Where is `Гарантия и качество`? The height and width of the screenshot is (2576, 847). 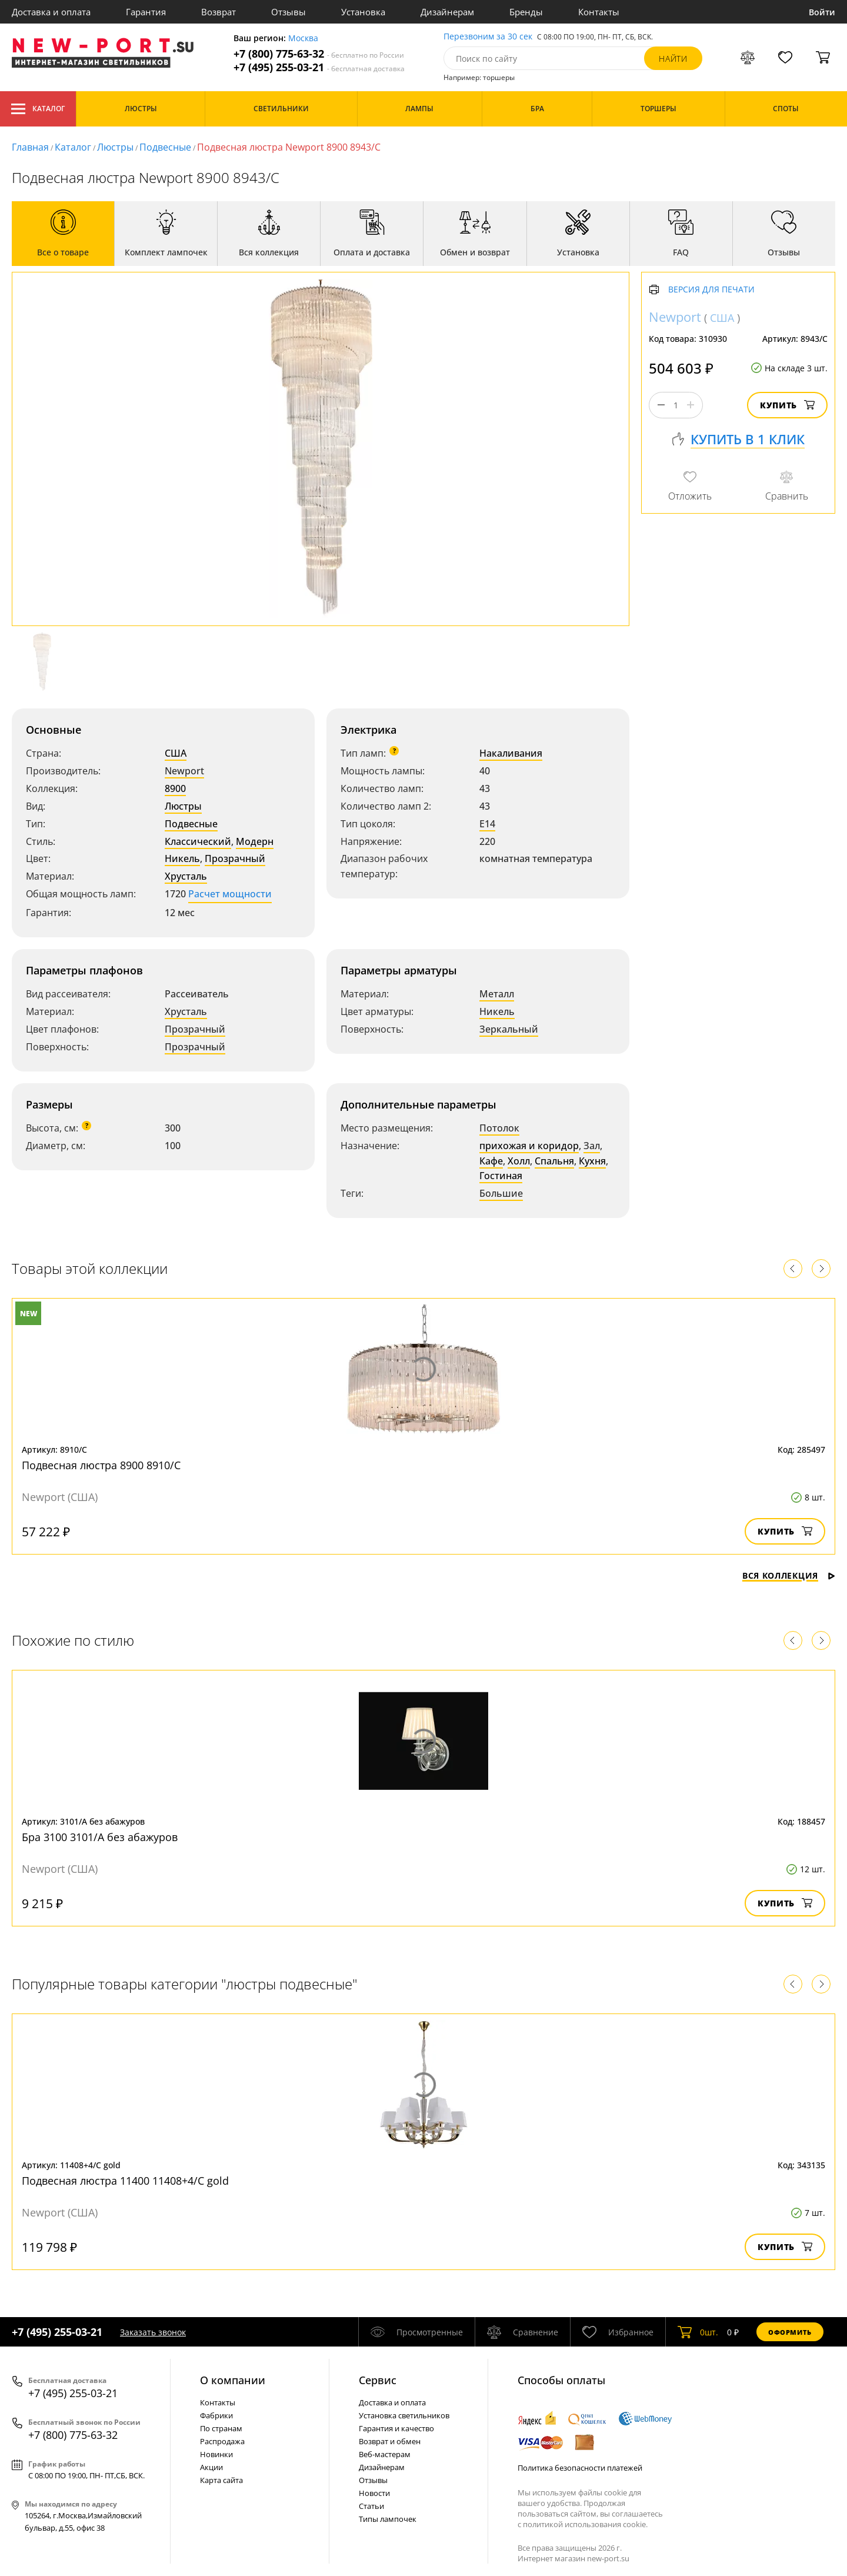
Гарантия и качество is located at coordinates (396, 2428).